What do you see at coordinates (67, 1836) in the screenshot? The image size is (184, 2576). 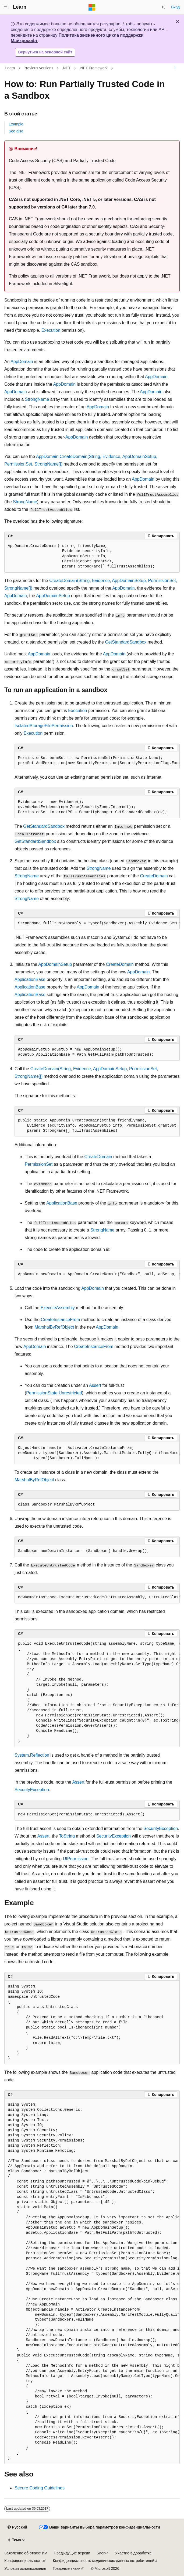 I see `ToString` at bounding box center [67, 1836].